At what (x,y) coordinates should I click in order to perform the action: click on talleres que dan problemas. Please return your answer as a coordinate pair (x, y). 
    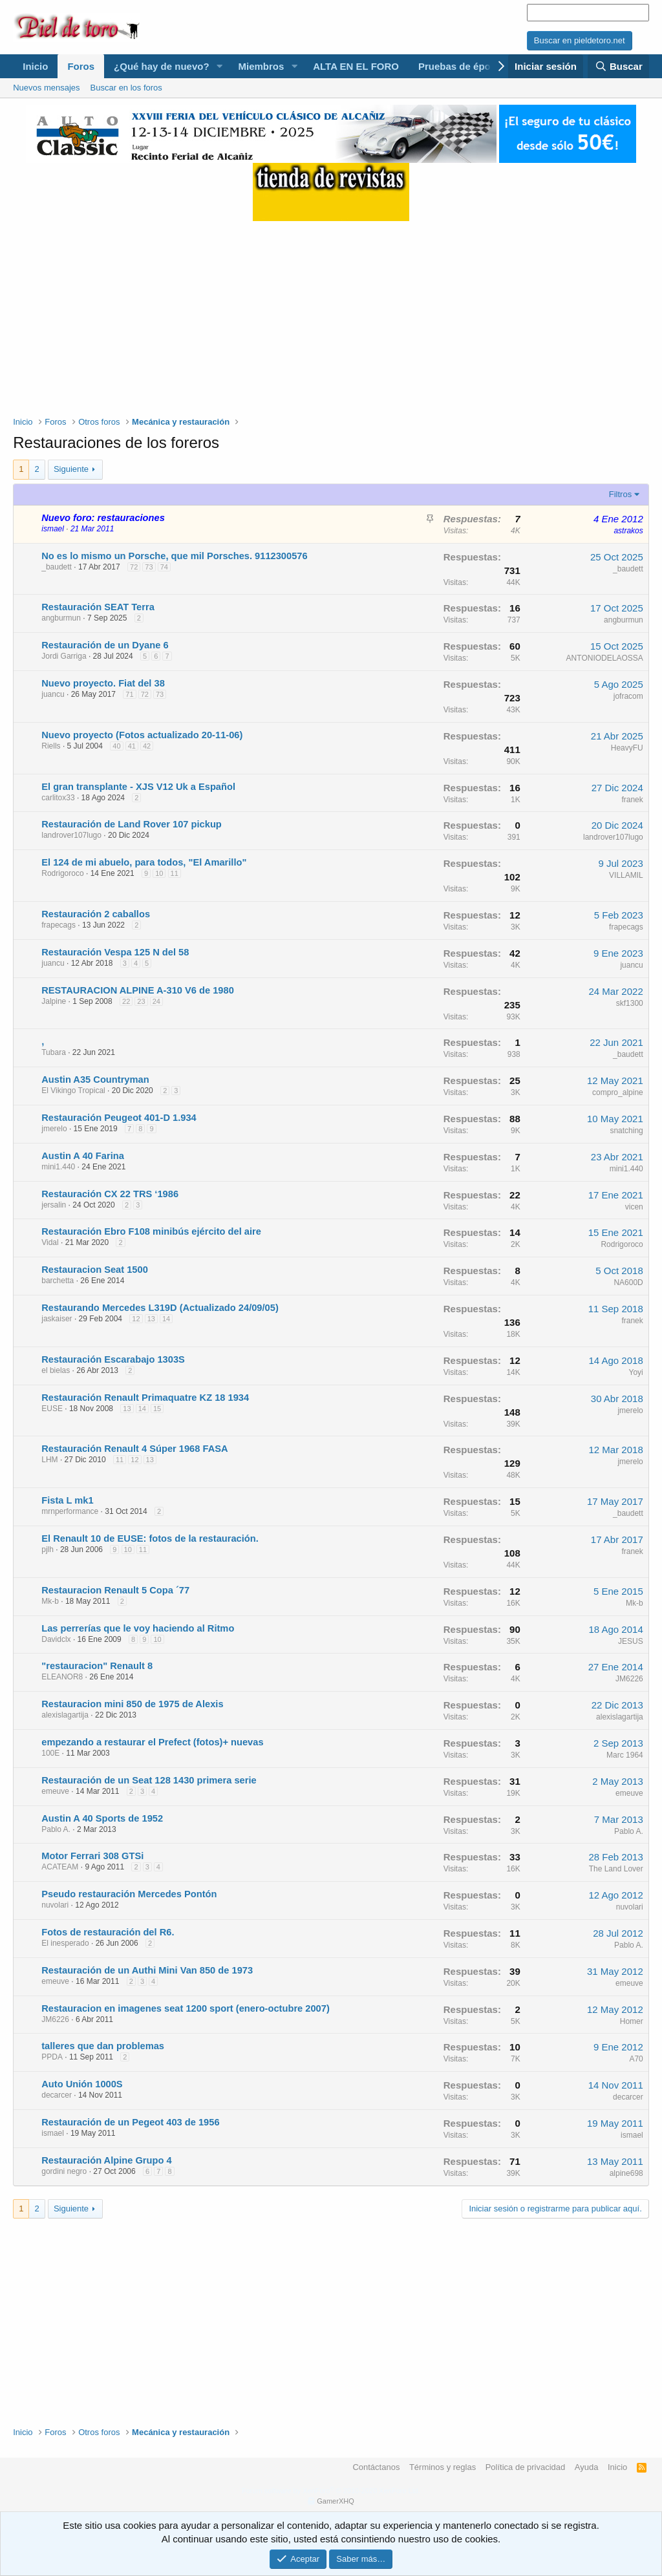
    Looking at the image, I should click on (102, 2046).